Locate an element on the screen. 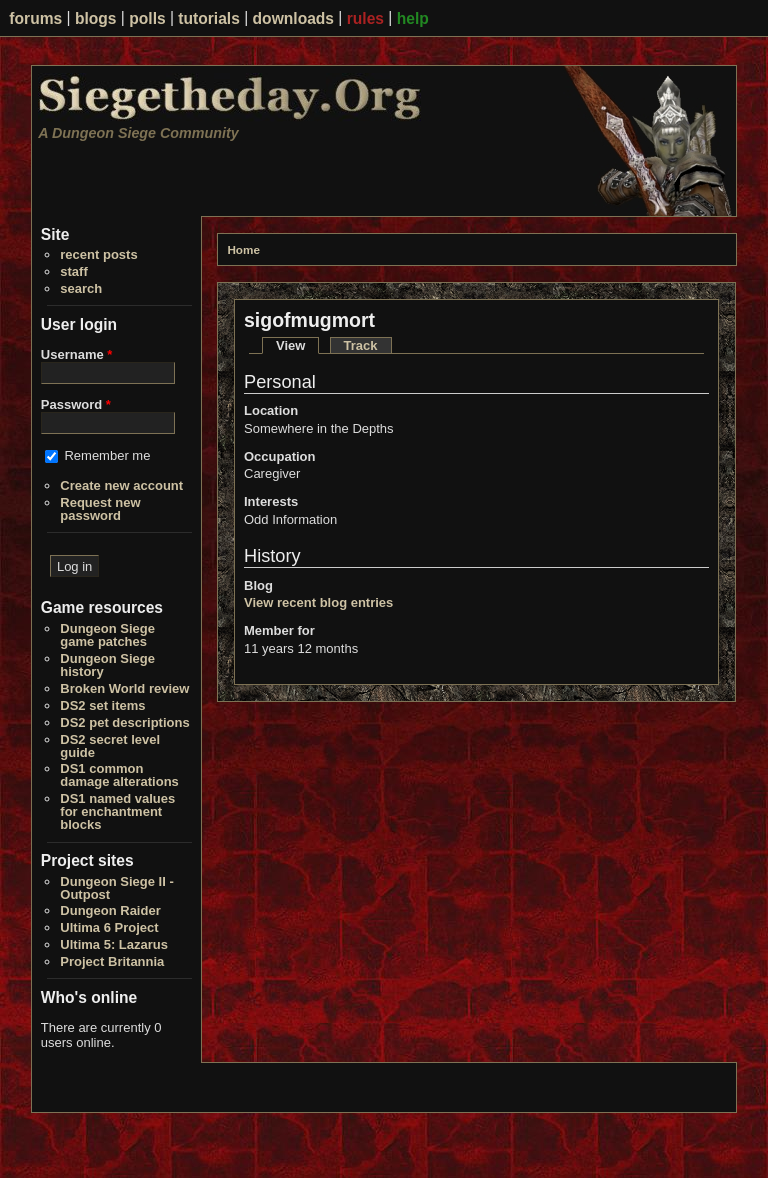 This screenshot has height=1178, width=768. search is located at coordinates (81, 288).